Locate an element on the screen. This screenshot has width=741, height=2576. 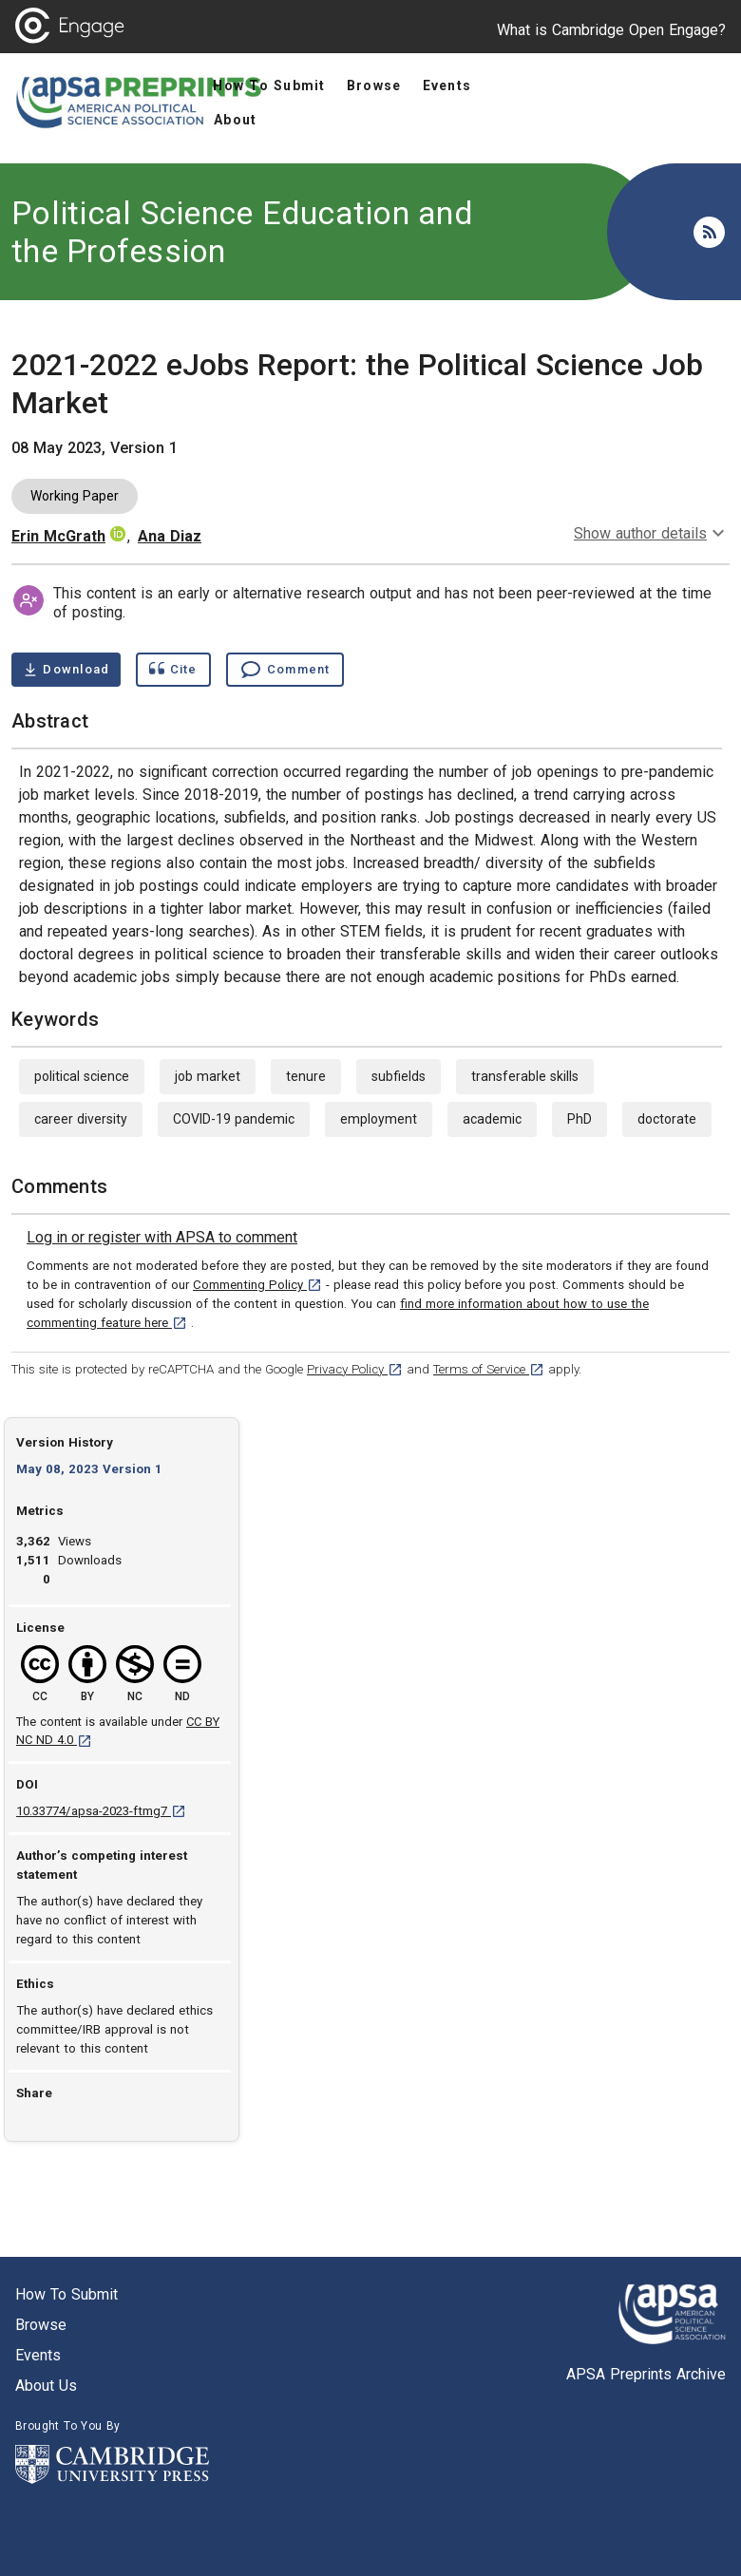
employment is located at coordinates (378, 1119).